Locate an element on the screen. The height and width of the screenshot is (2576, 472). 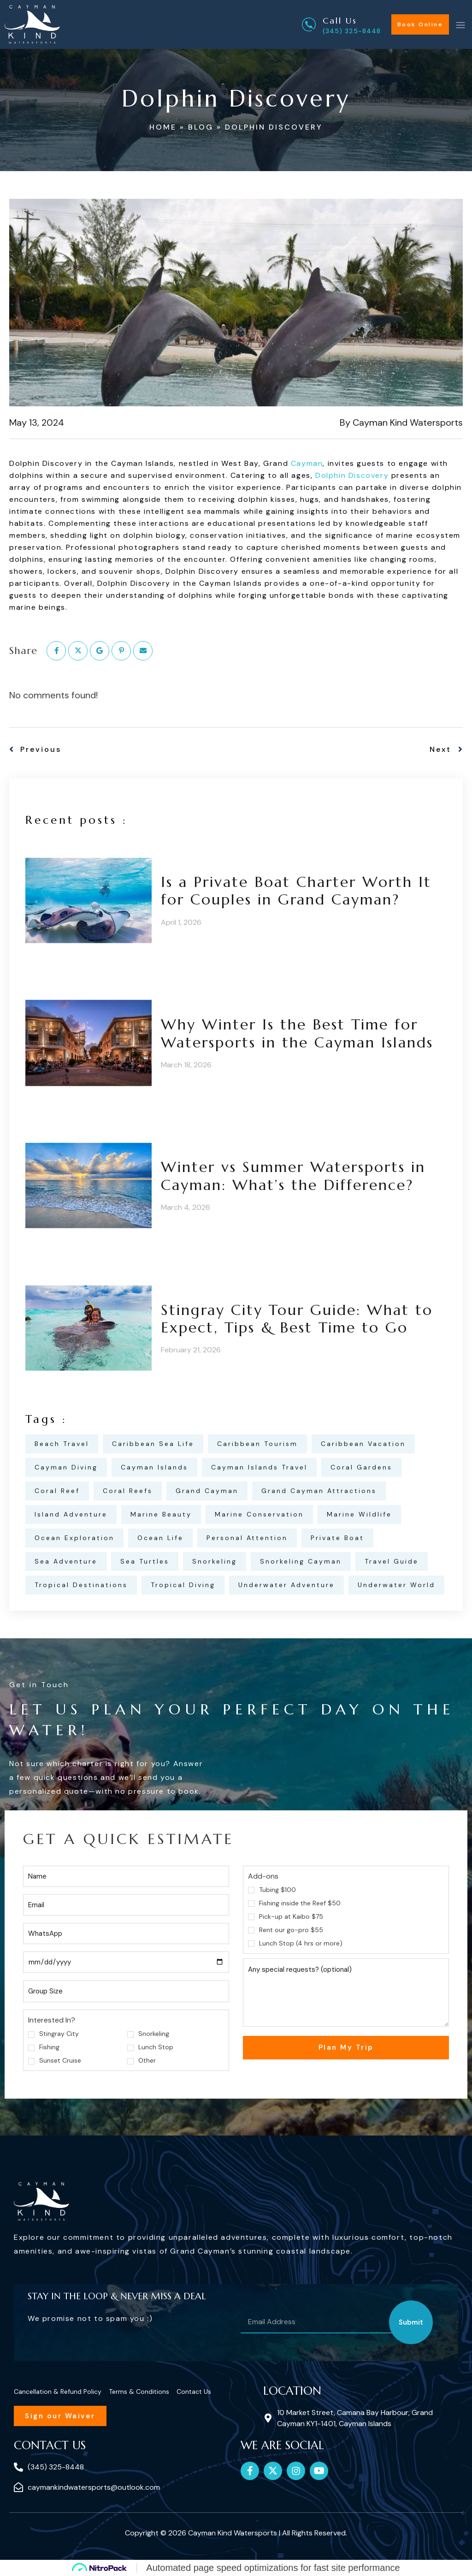
marine conservation [marine conservation (3 items)] is located at coordinates (259, 1514).